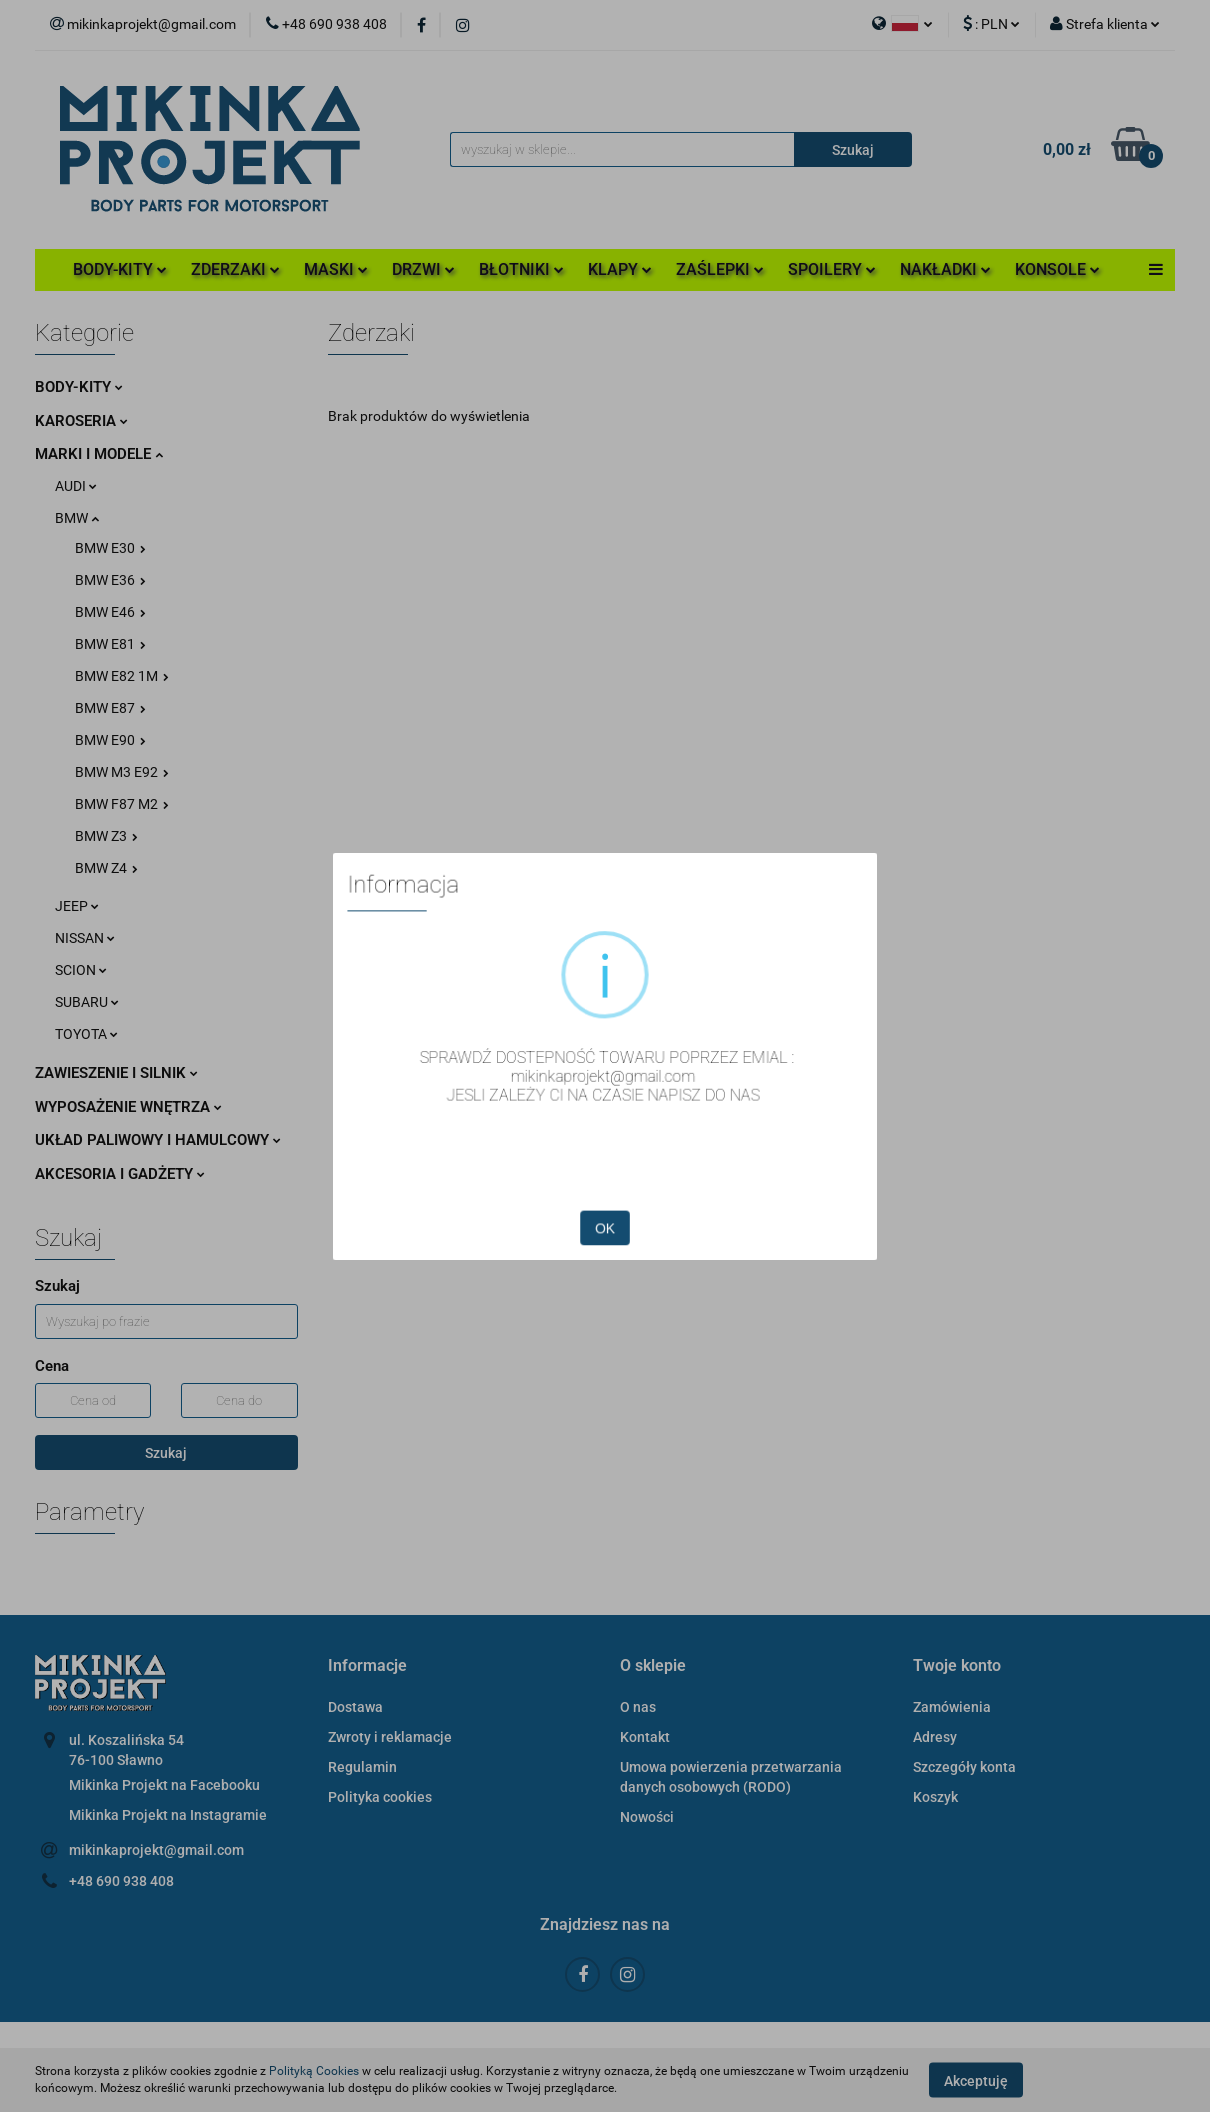  What do you see at coordinates (77, 906) in the screenshot?
I see `JEEP` at bounding box center [77, 906].